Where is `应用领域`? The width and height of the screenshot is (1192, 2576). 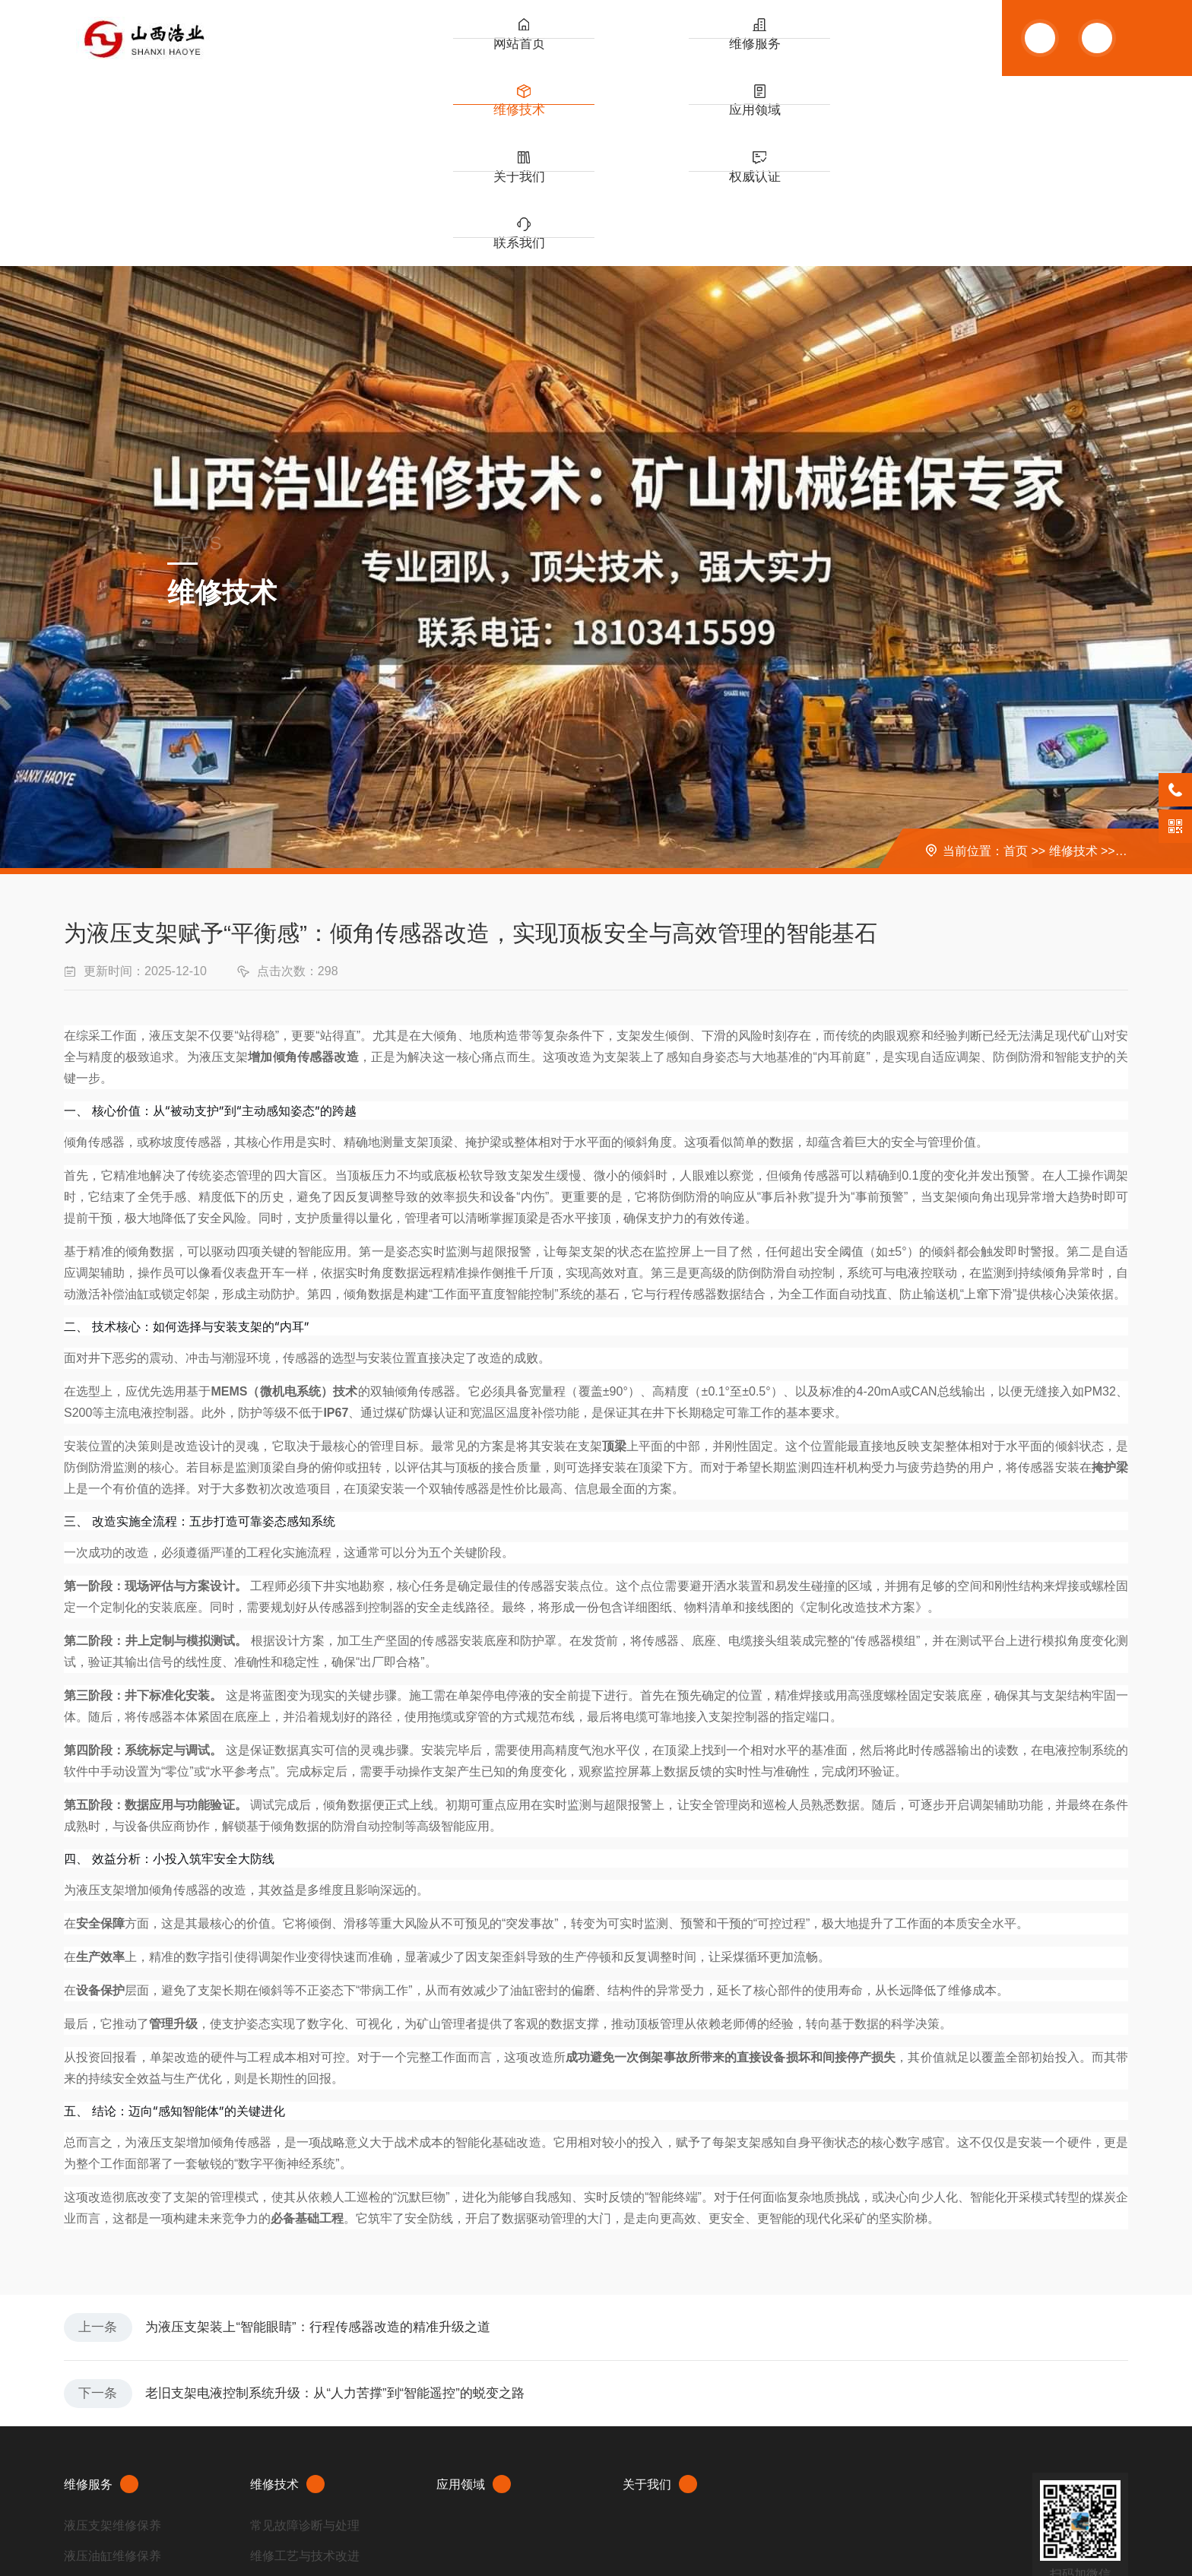
应用领域 is located at coordinates (691, 53).